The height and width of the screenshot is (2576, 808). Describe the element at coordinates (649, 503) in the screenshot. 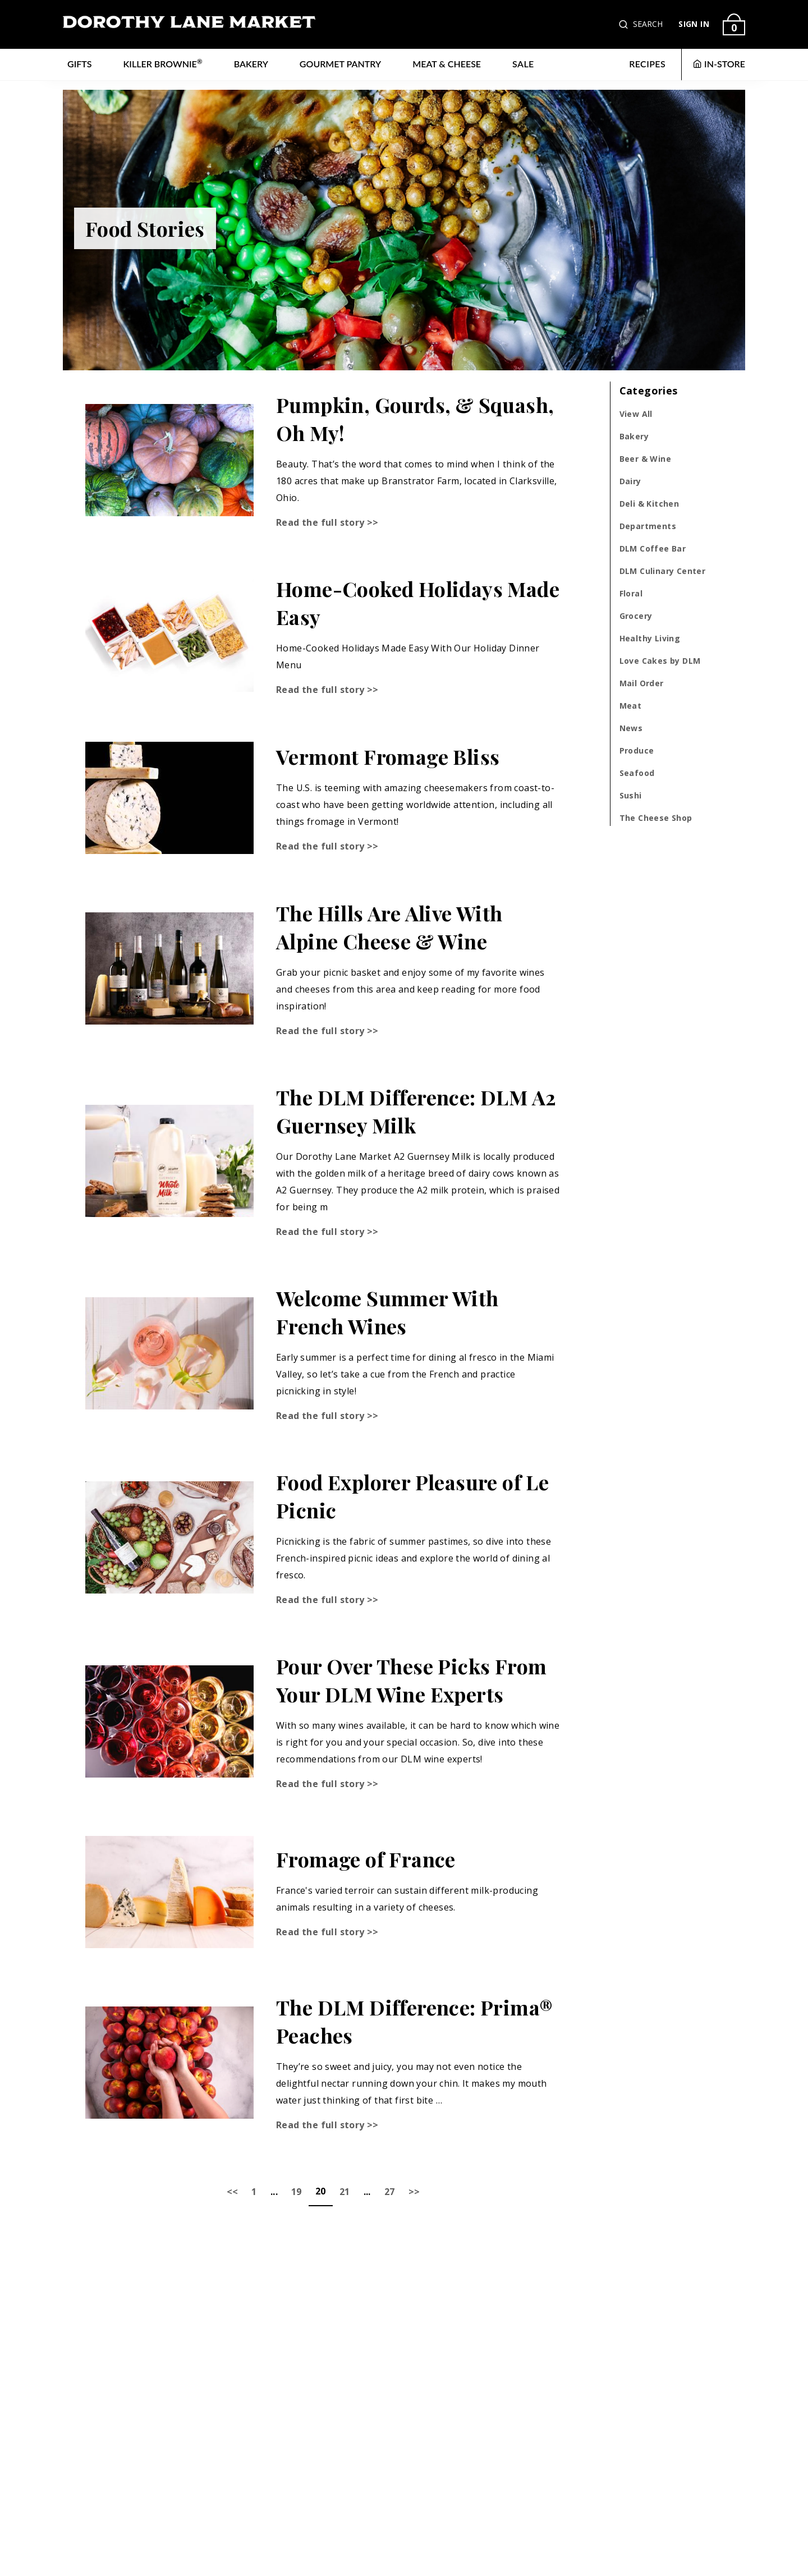

I see `Deli & Kitchen` at that location.